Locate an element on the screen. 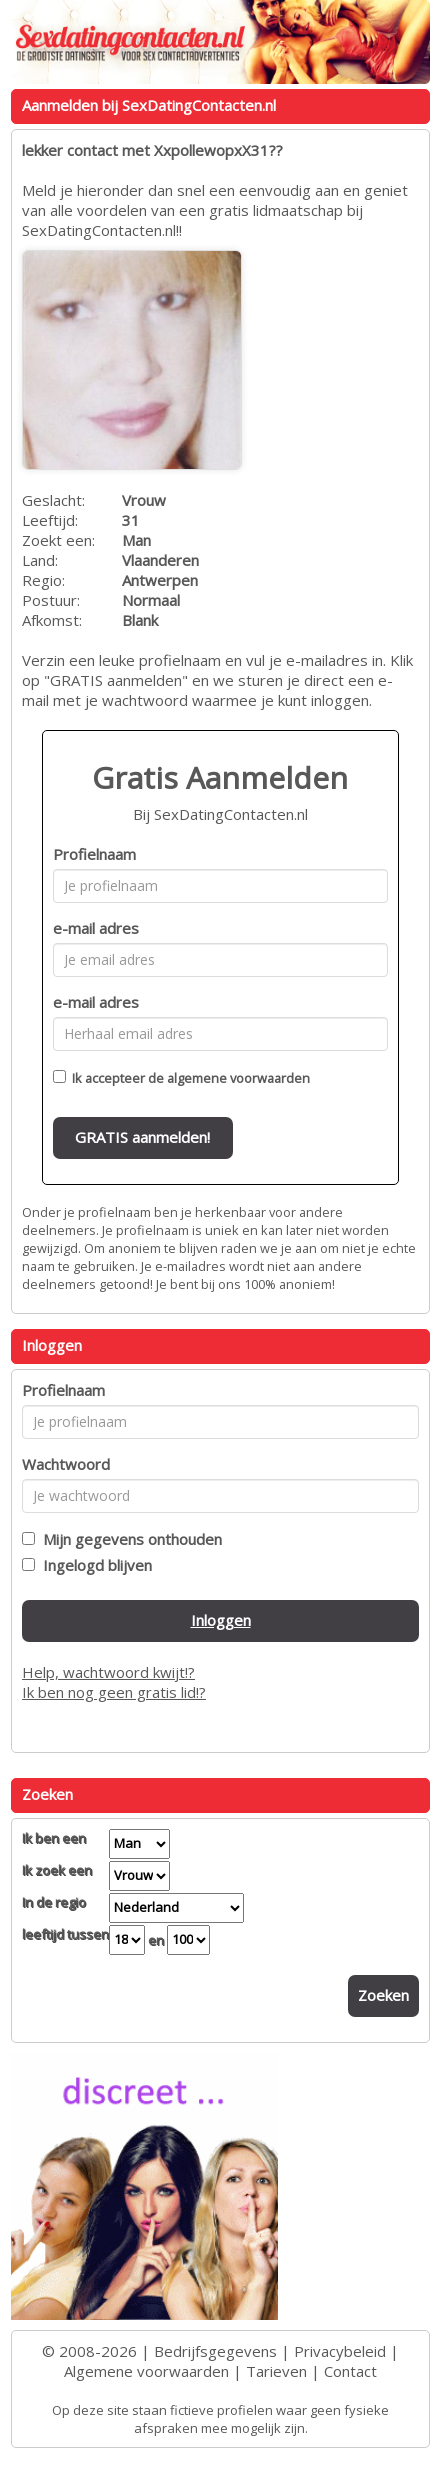 The image size is (441, 2468). Bedrijfsgegevens is located at coordinates (215, 2351).